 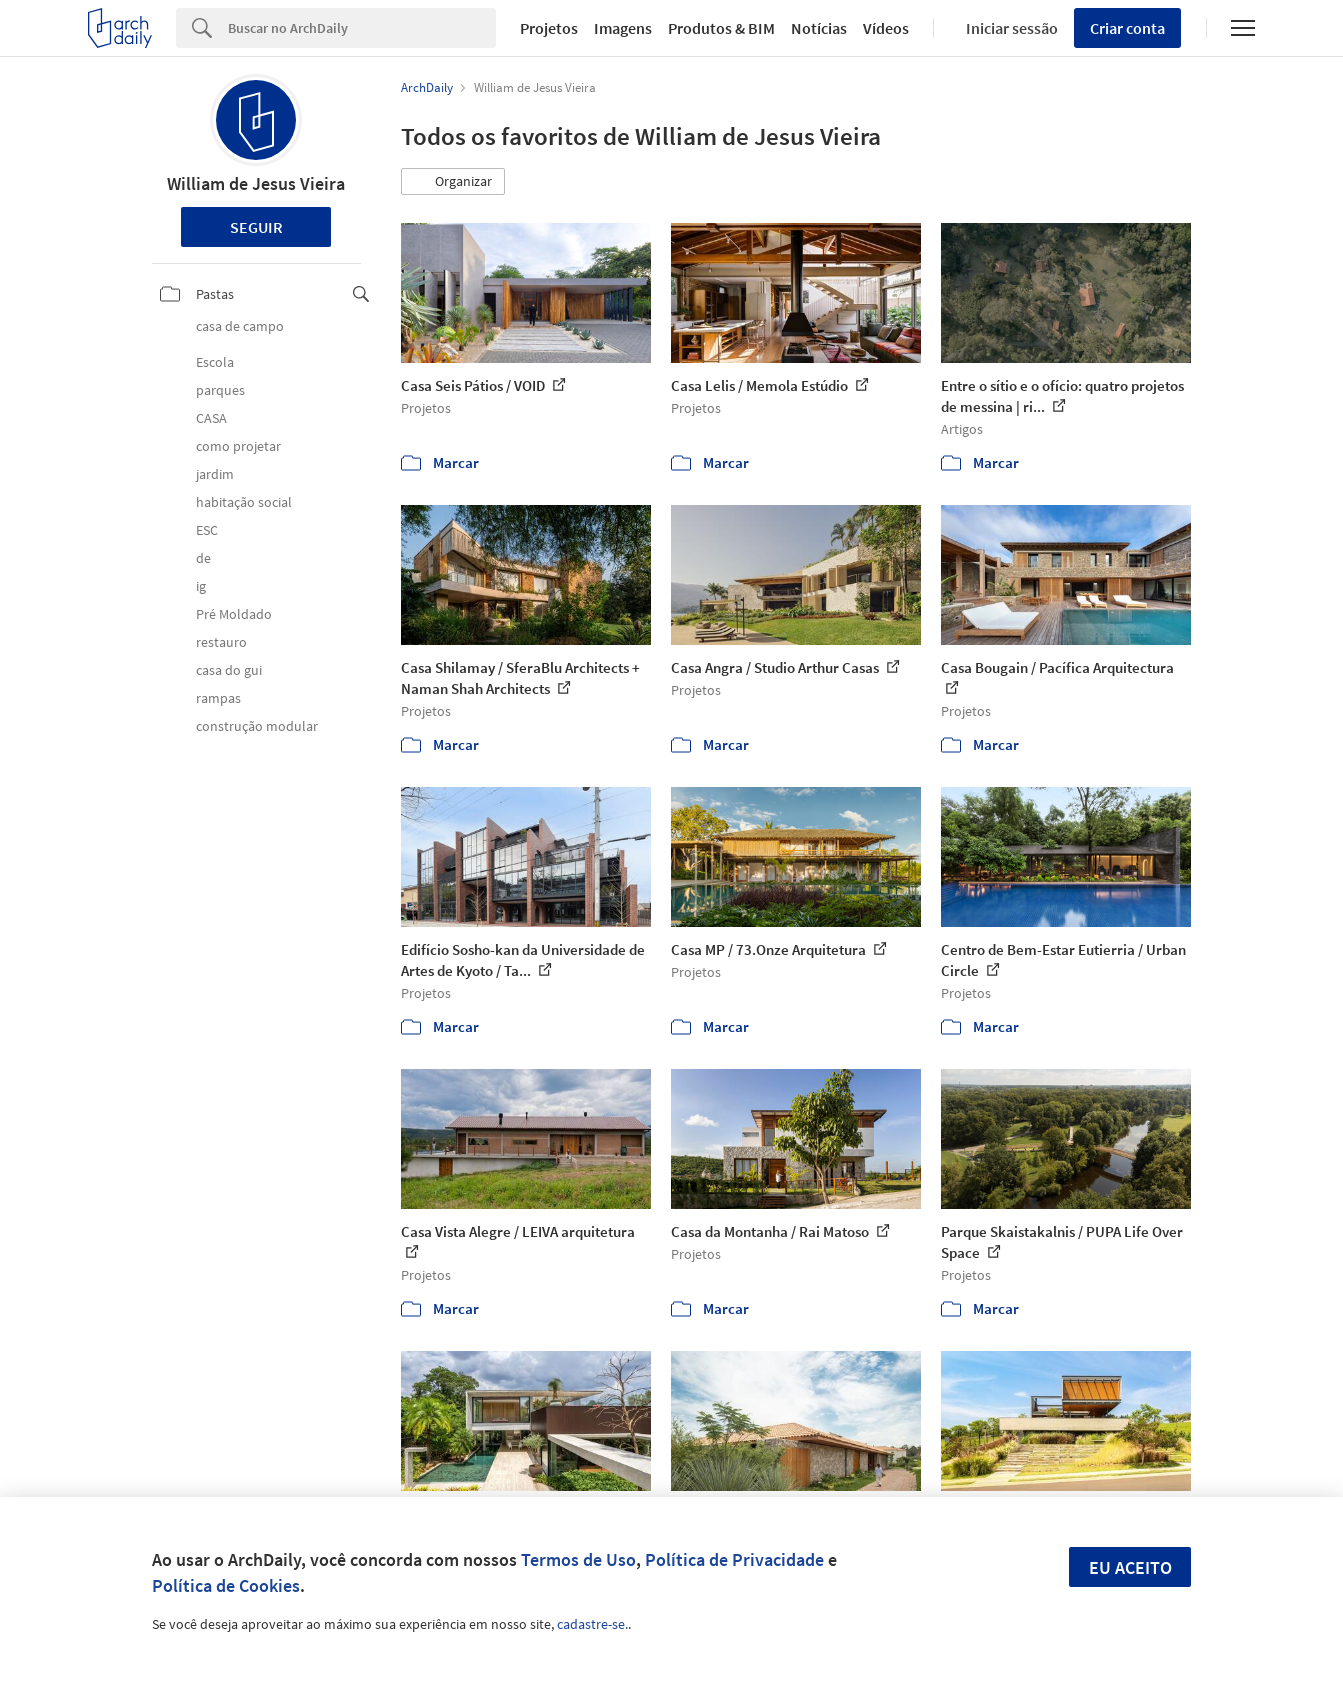 I want to click on Eu aceito, so click(x=1130, y=1567).